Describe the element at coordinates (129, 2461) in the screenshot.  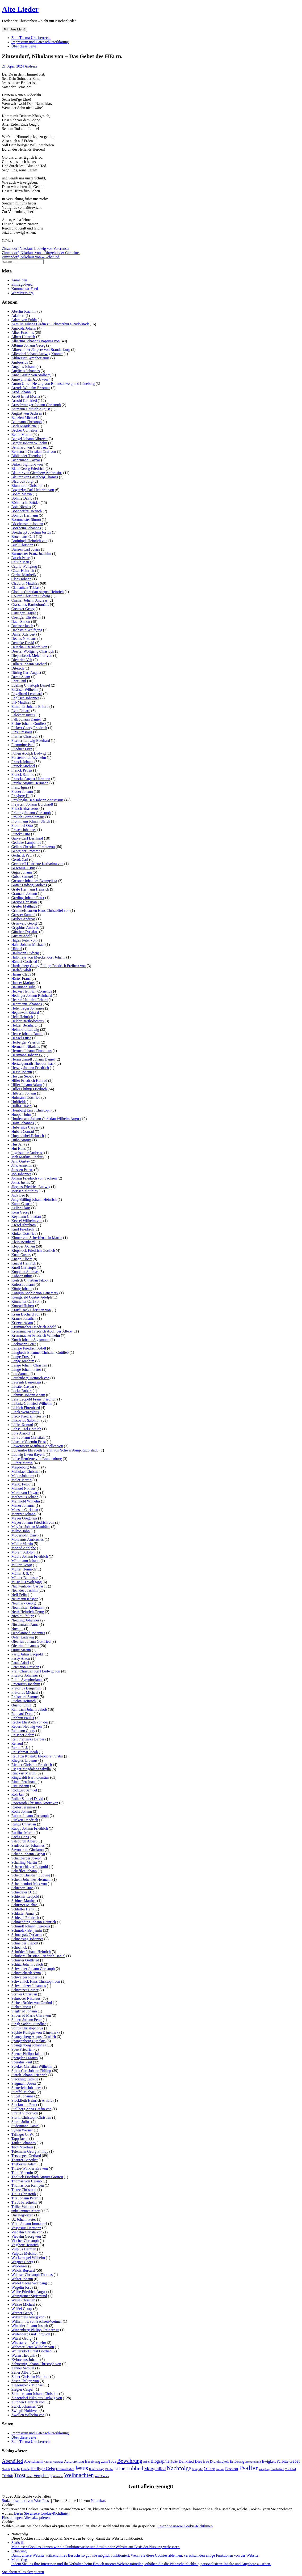
I see `Bewahrung [Bewahrung (111 Einträge)]` at that location.